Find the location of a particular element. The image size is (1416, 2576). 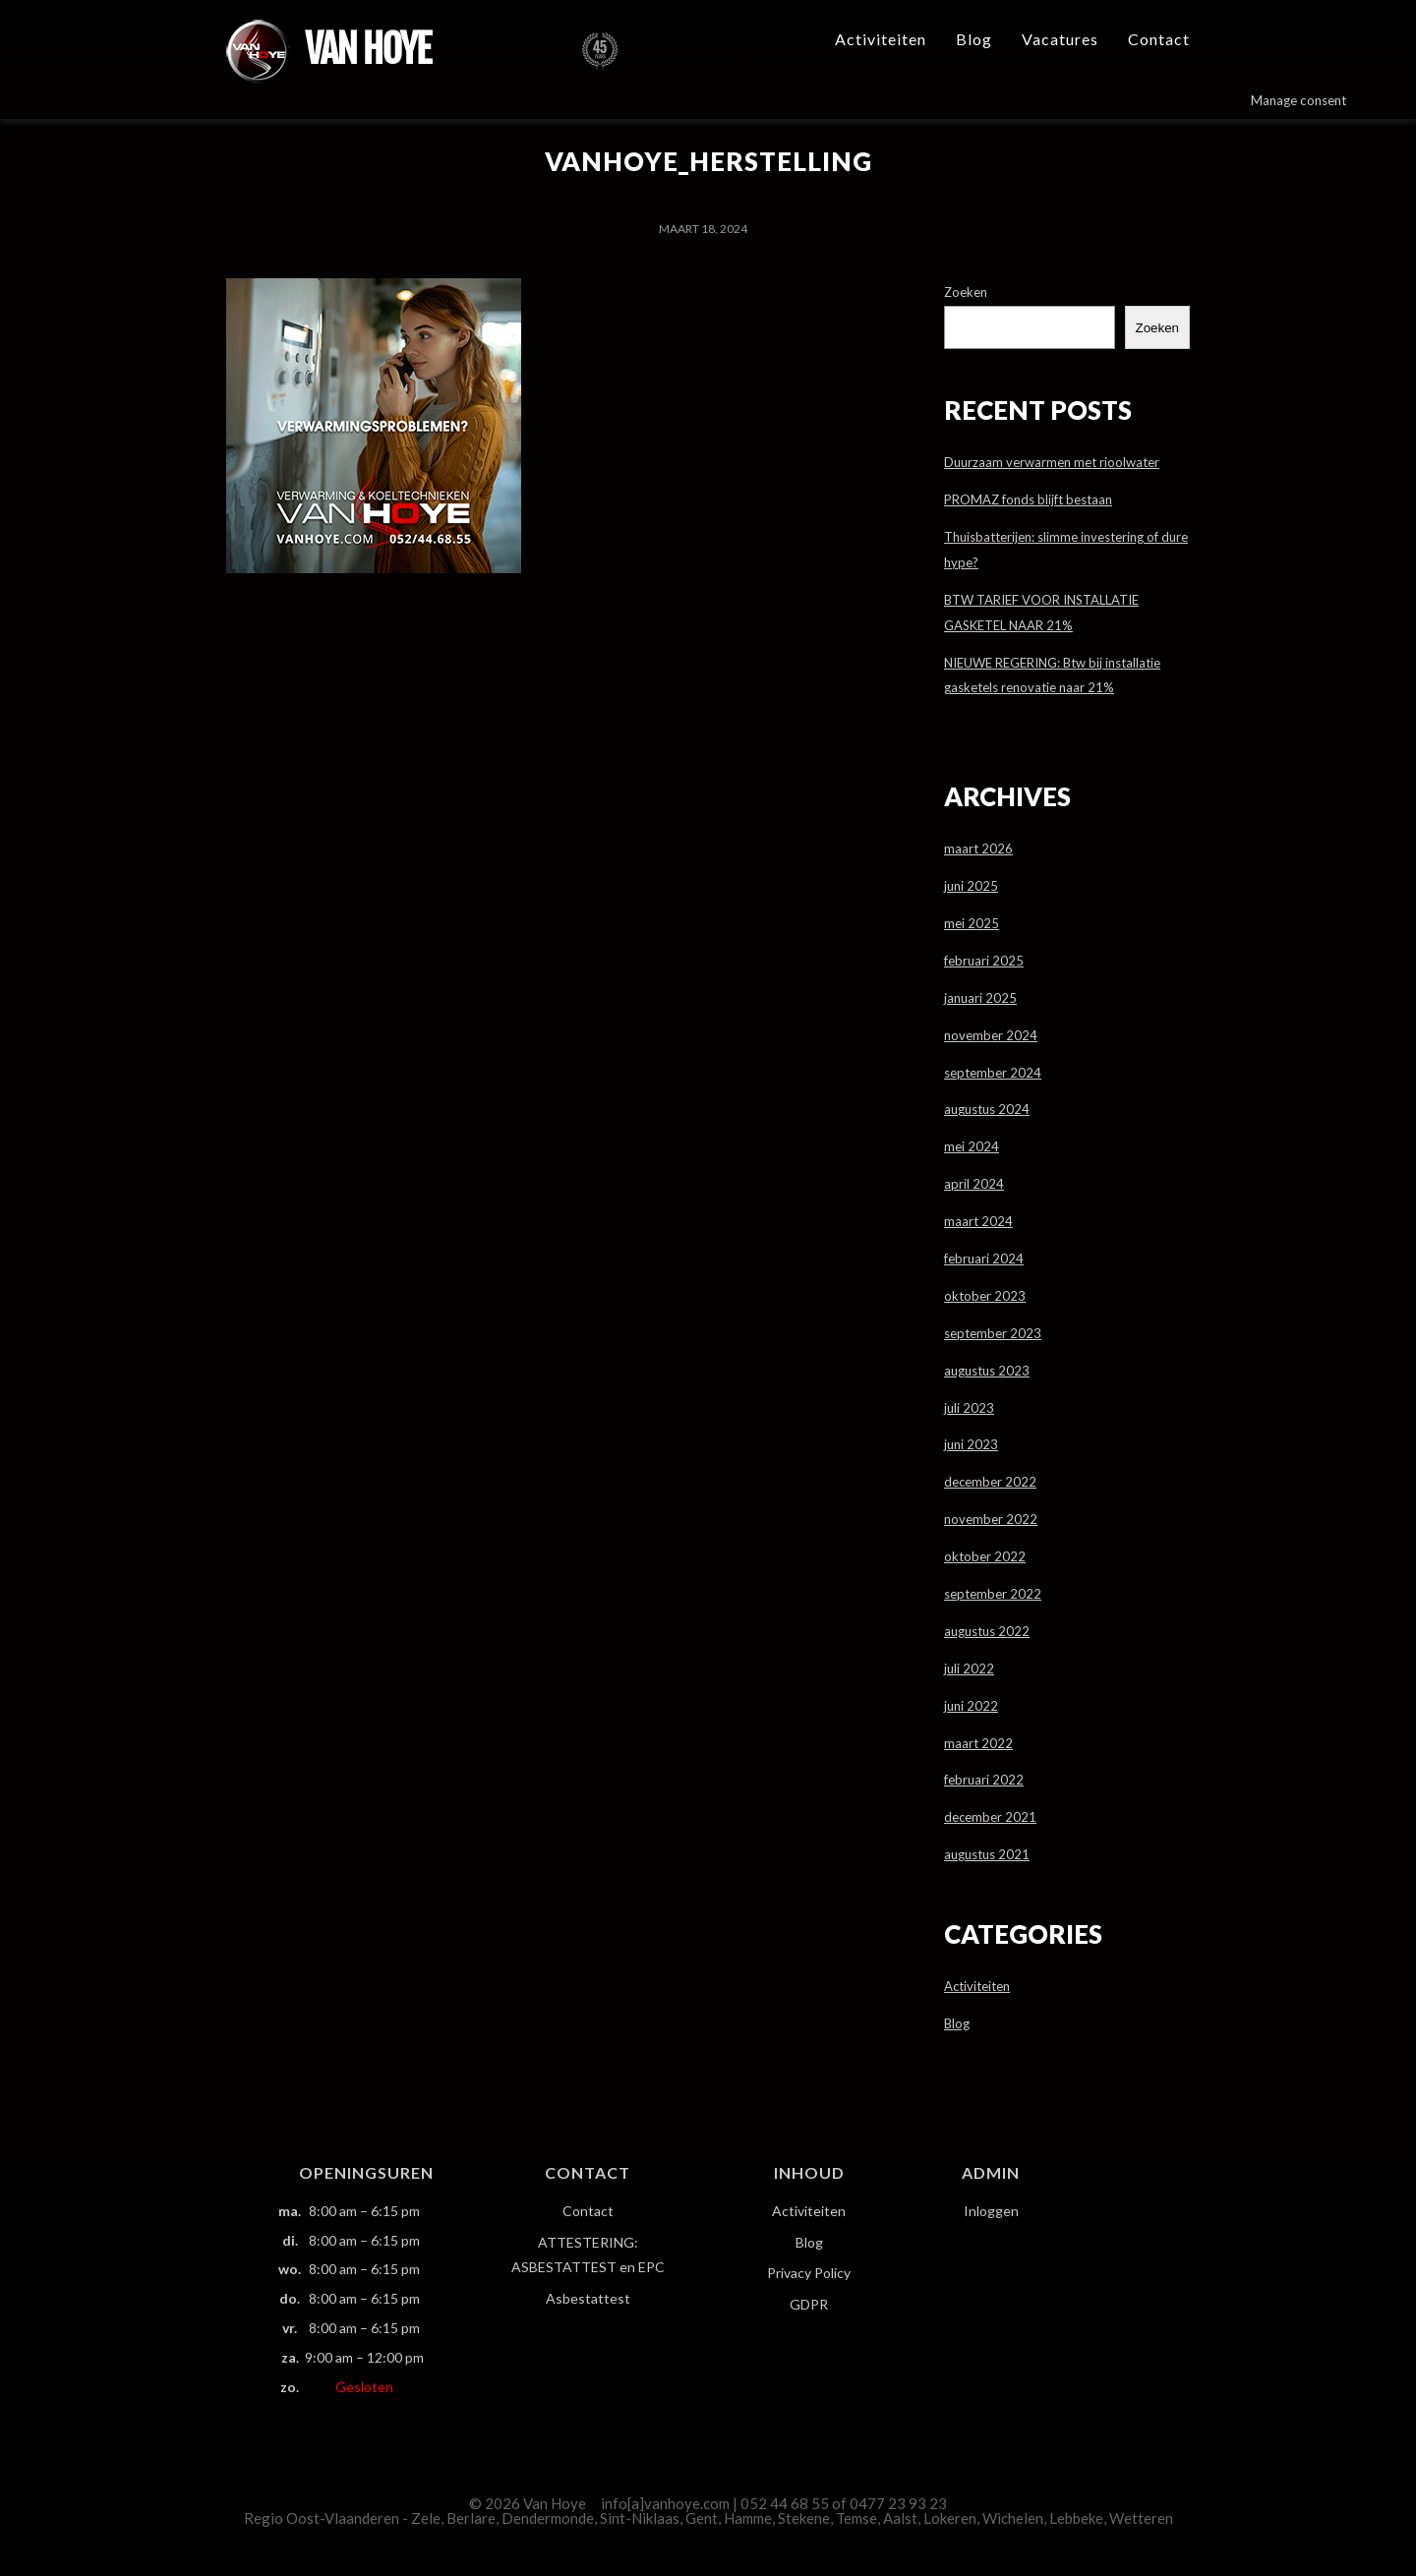

juni 2022 is located at coordinates (971, 1706).